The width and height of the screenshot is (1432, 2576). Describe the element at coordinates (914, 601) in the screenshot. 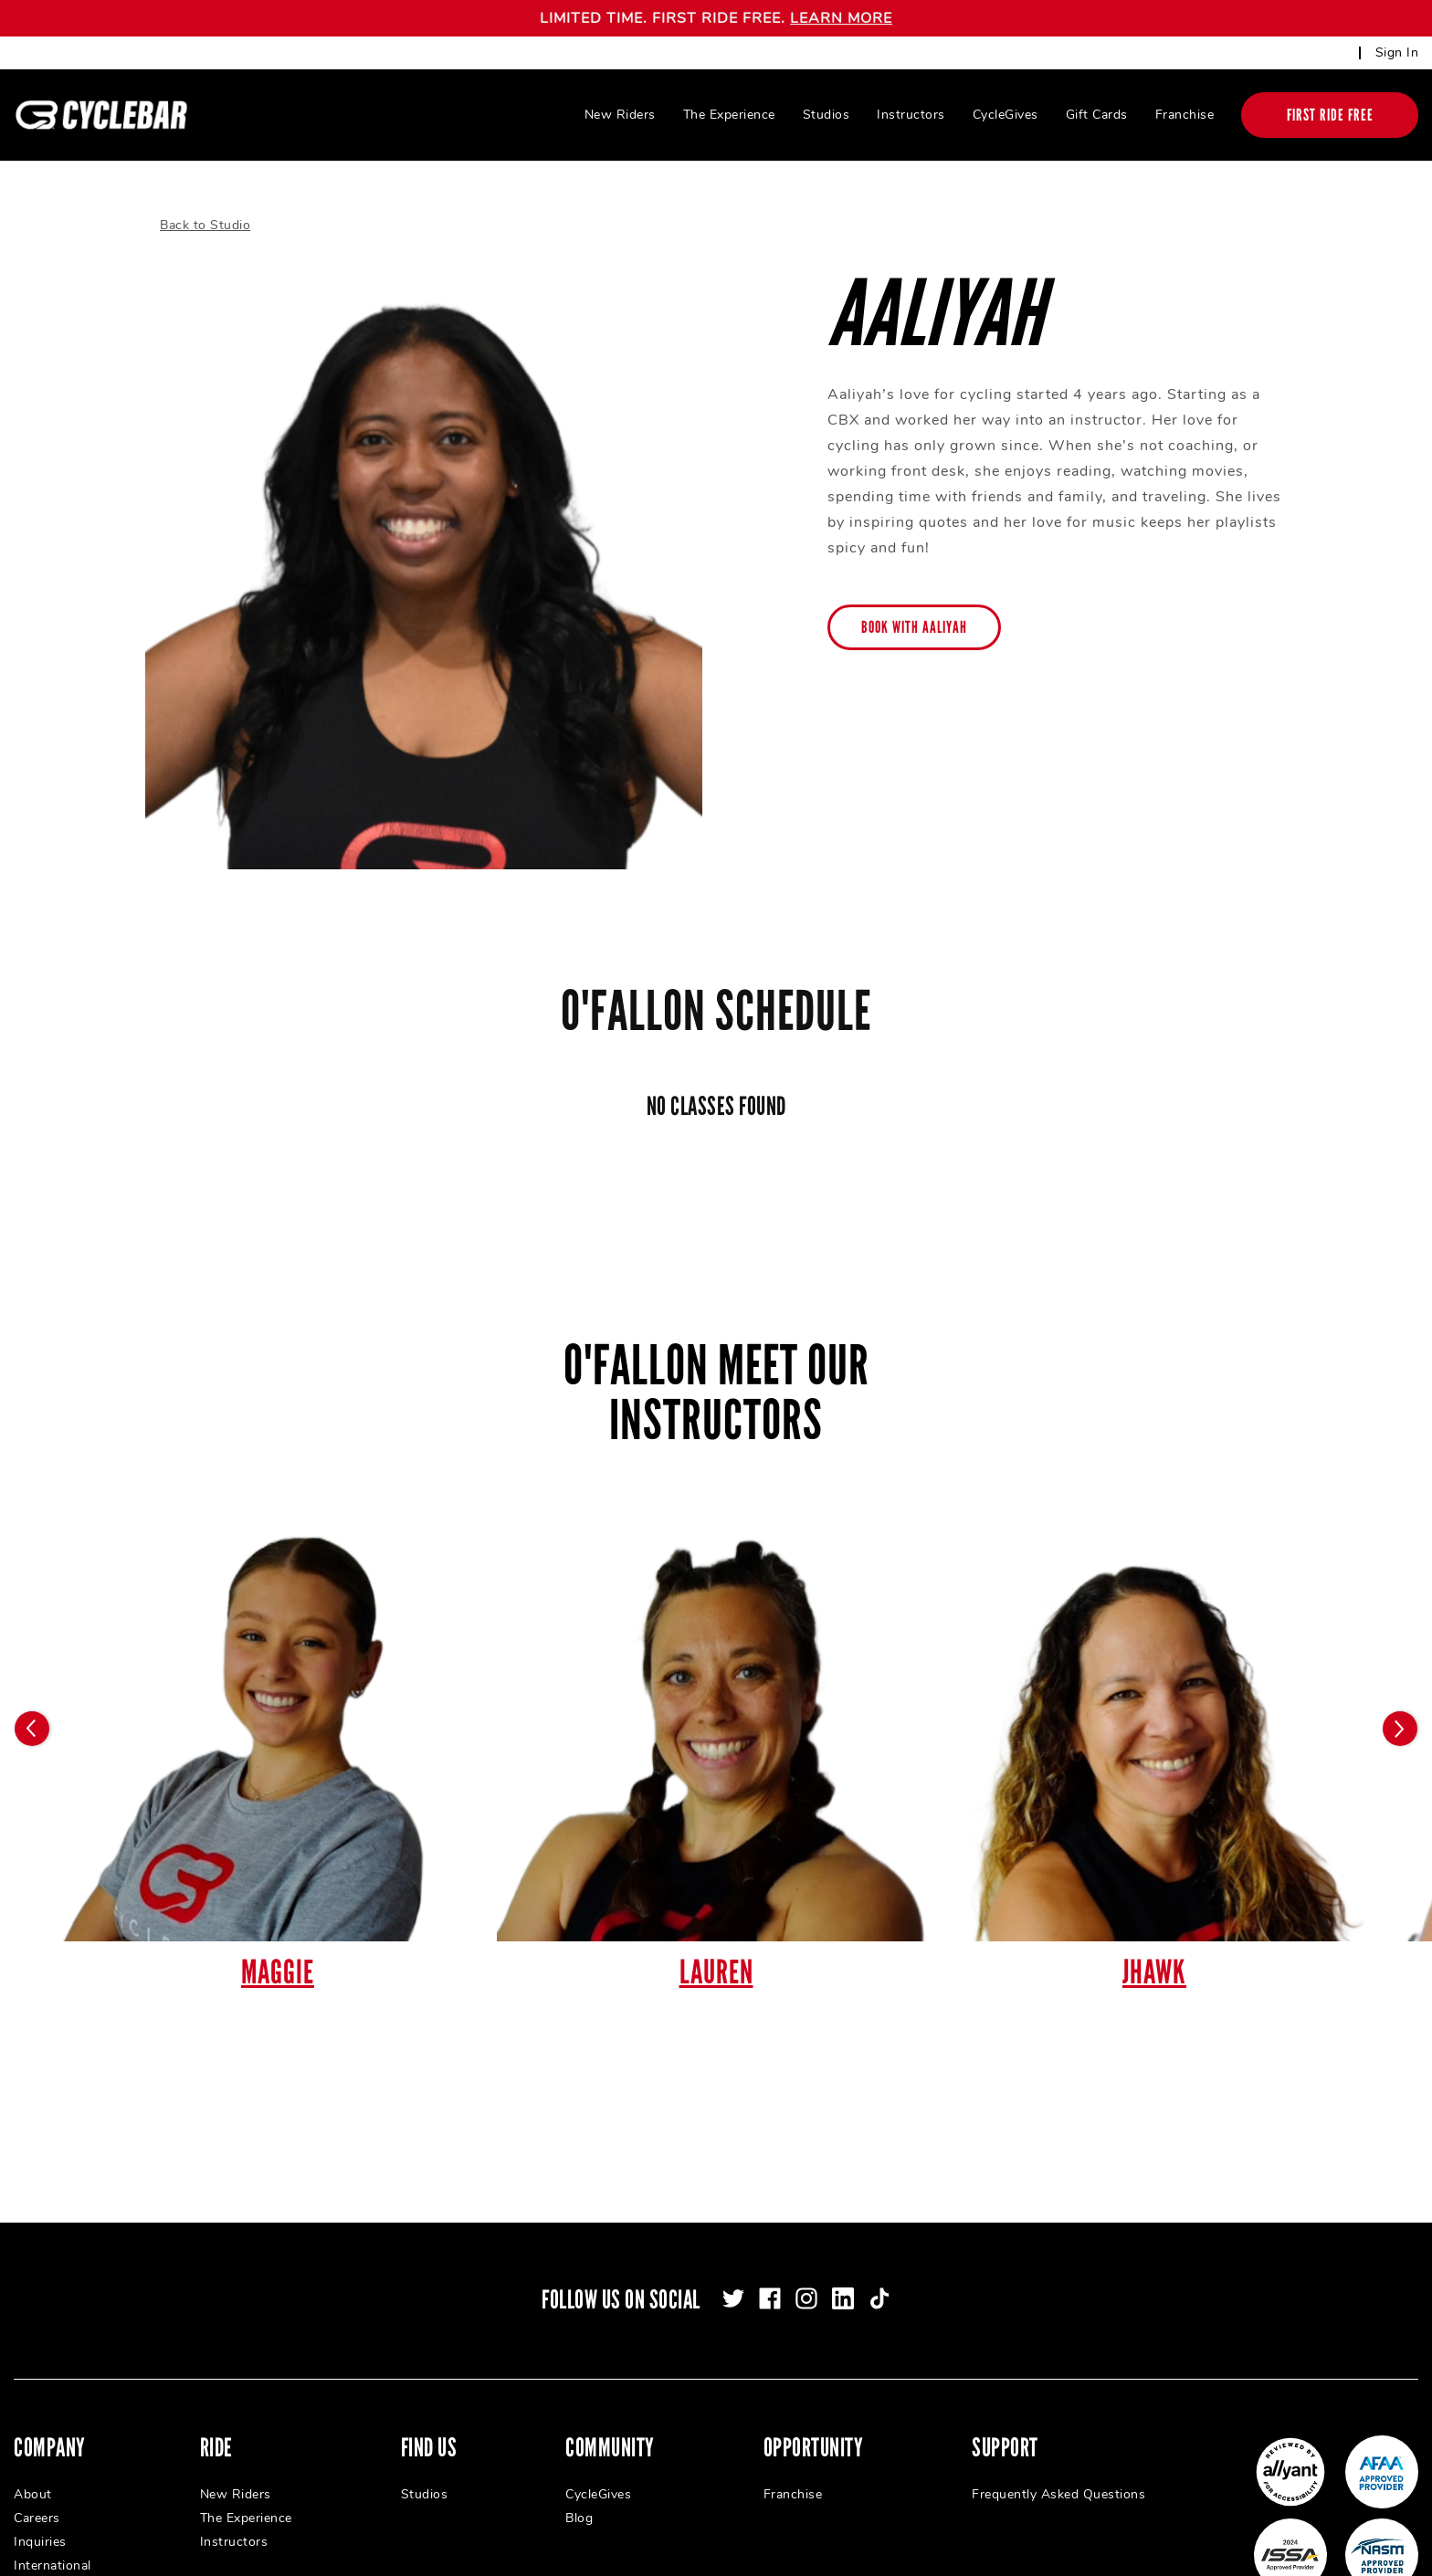

I see `Book with Aaliyah` at that location.